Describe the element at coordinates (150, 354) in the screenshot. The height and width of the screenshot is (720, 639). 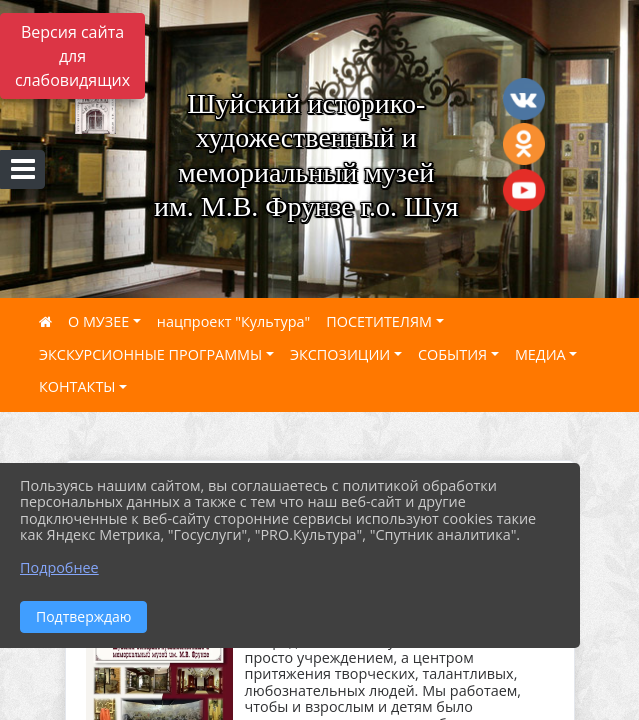
I see `ЭКСКУРСИОННЫЕ ПРОГРАММЫ` at that location.